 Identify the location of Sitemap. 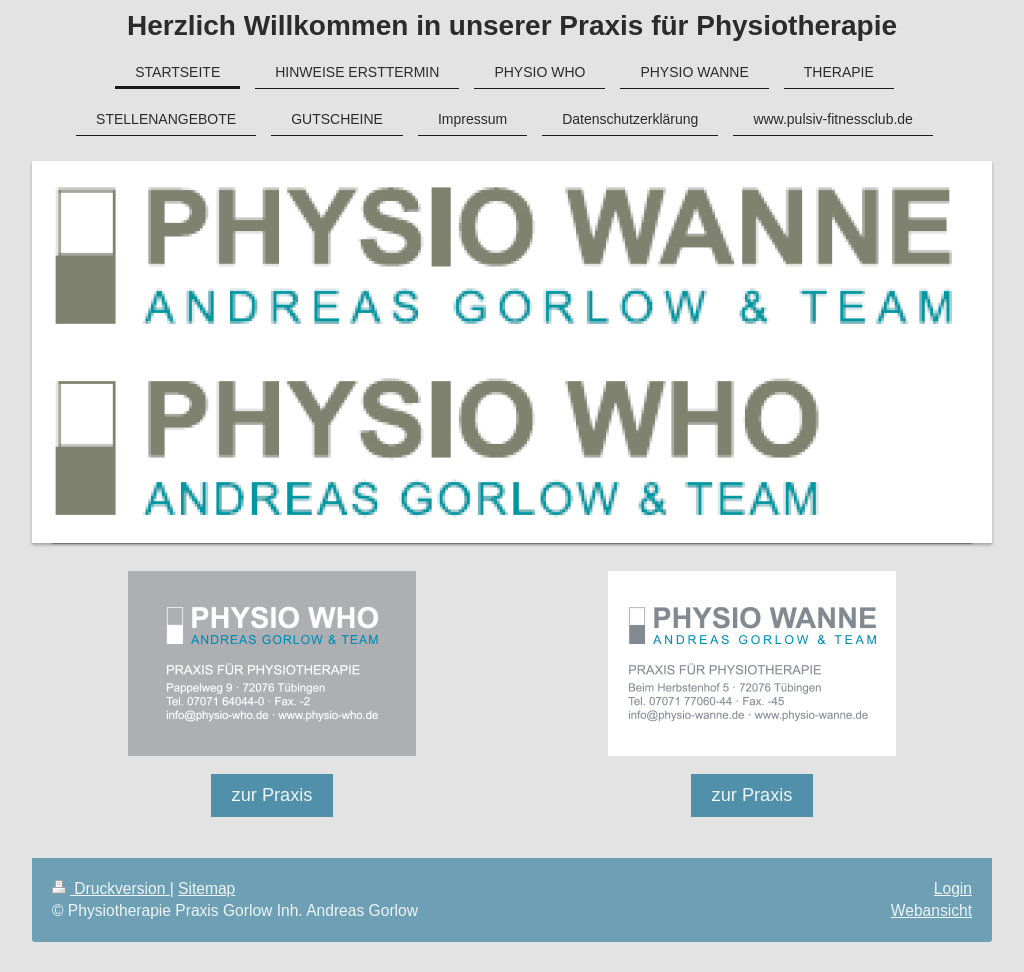
(206, 888).